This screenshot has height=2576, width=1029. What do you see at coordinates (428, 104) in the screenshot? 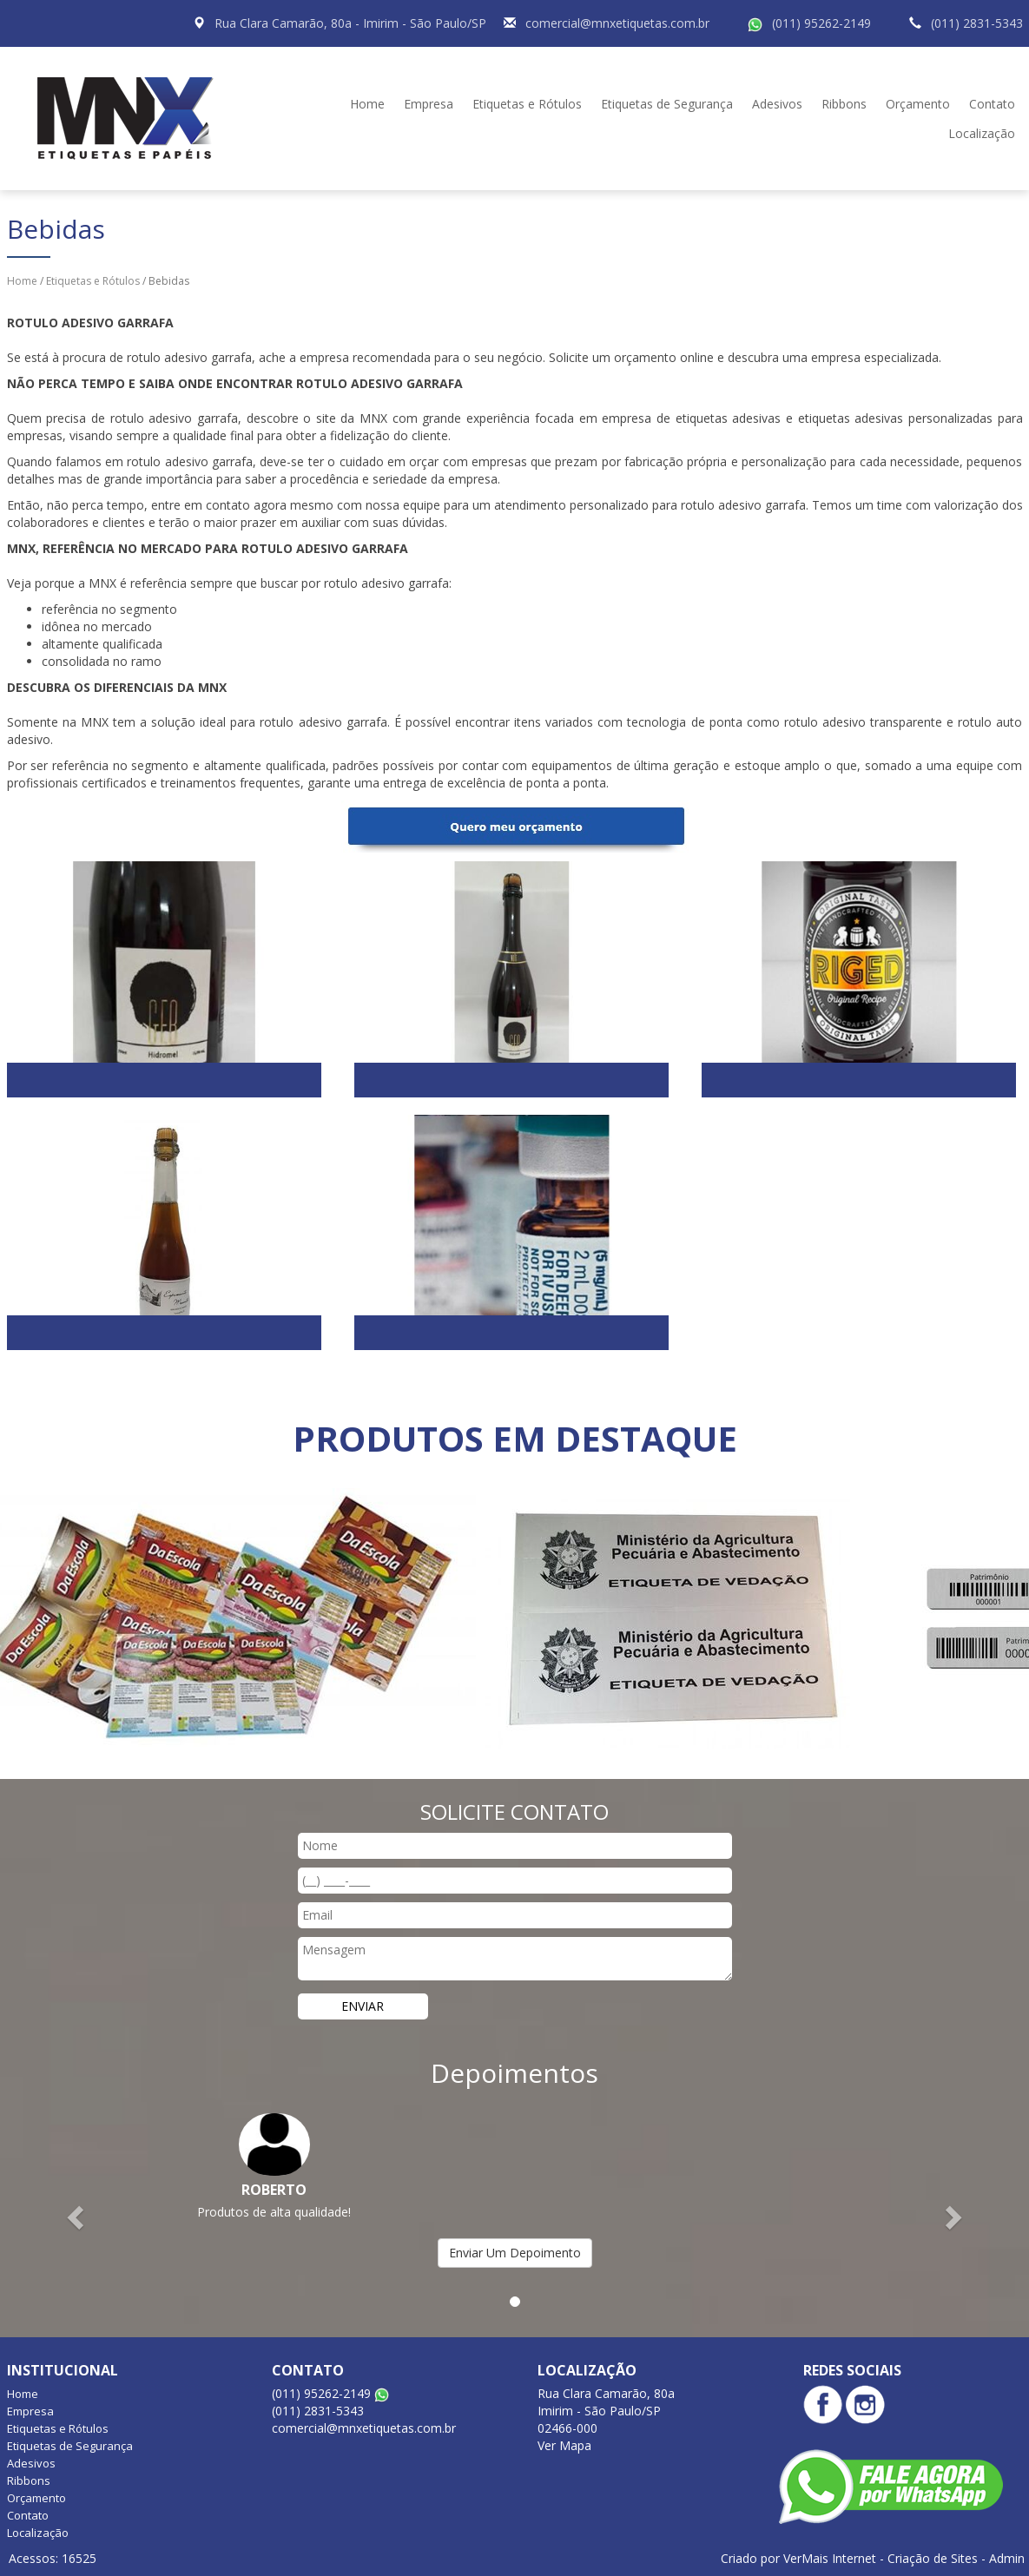
I see `Empresa` at bounding box center [428, 104].